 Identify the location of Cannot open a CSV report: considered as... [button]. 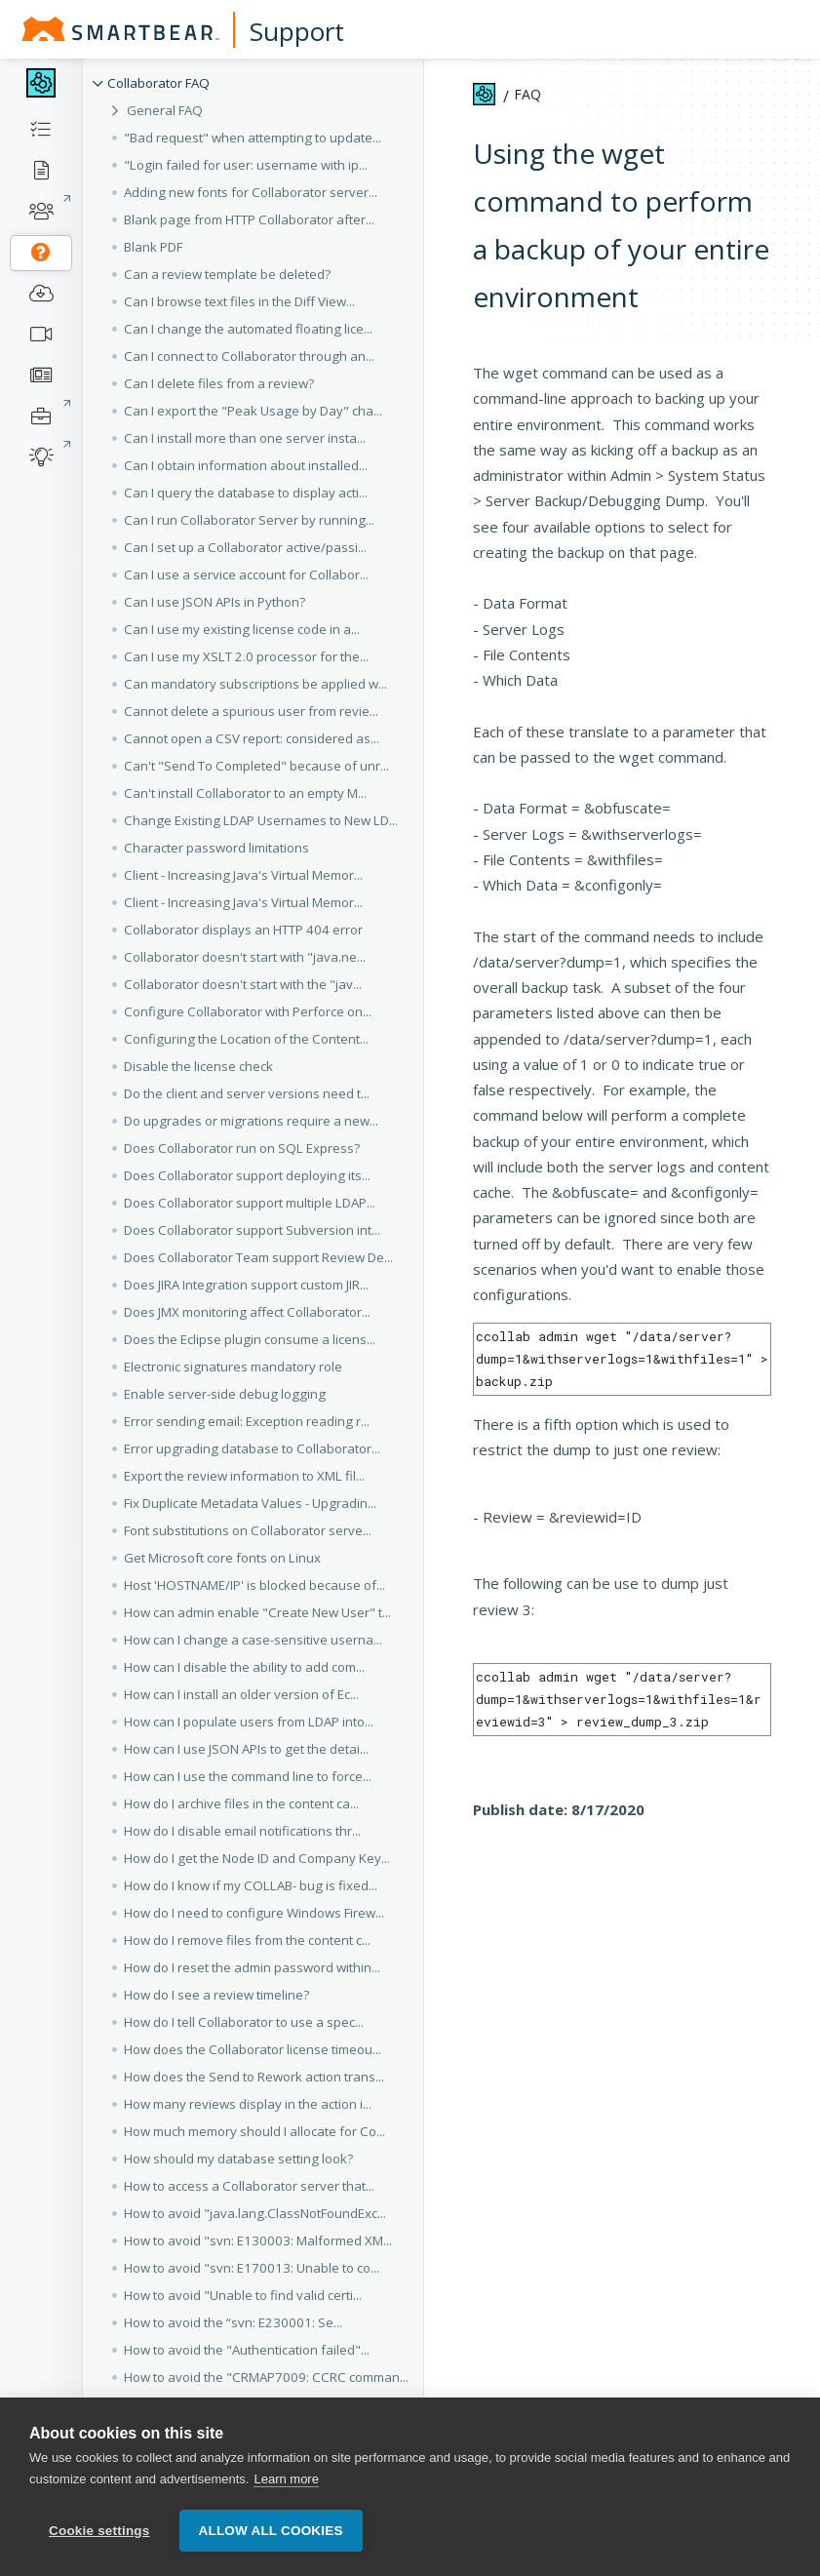
(251, 738).